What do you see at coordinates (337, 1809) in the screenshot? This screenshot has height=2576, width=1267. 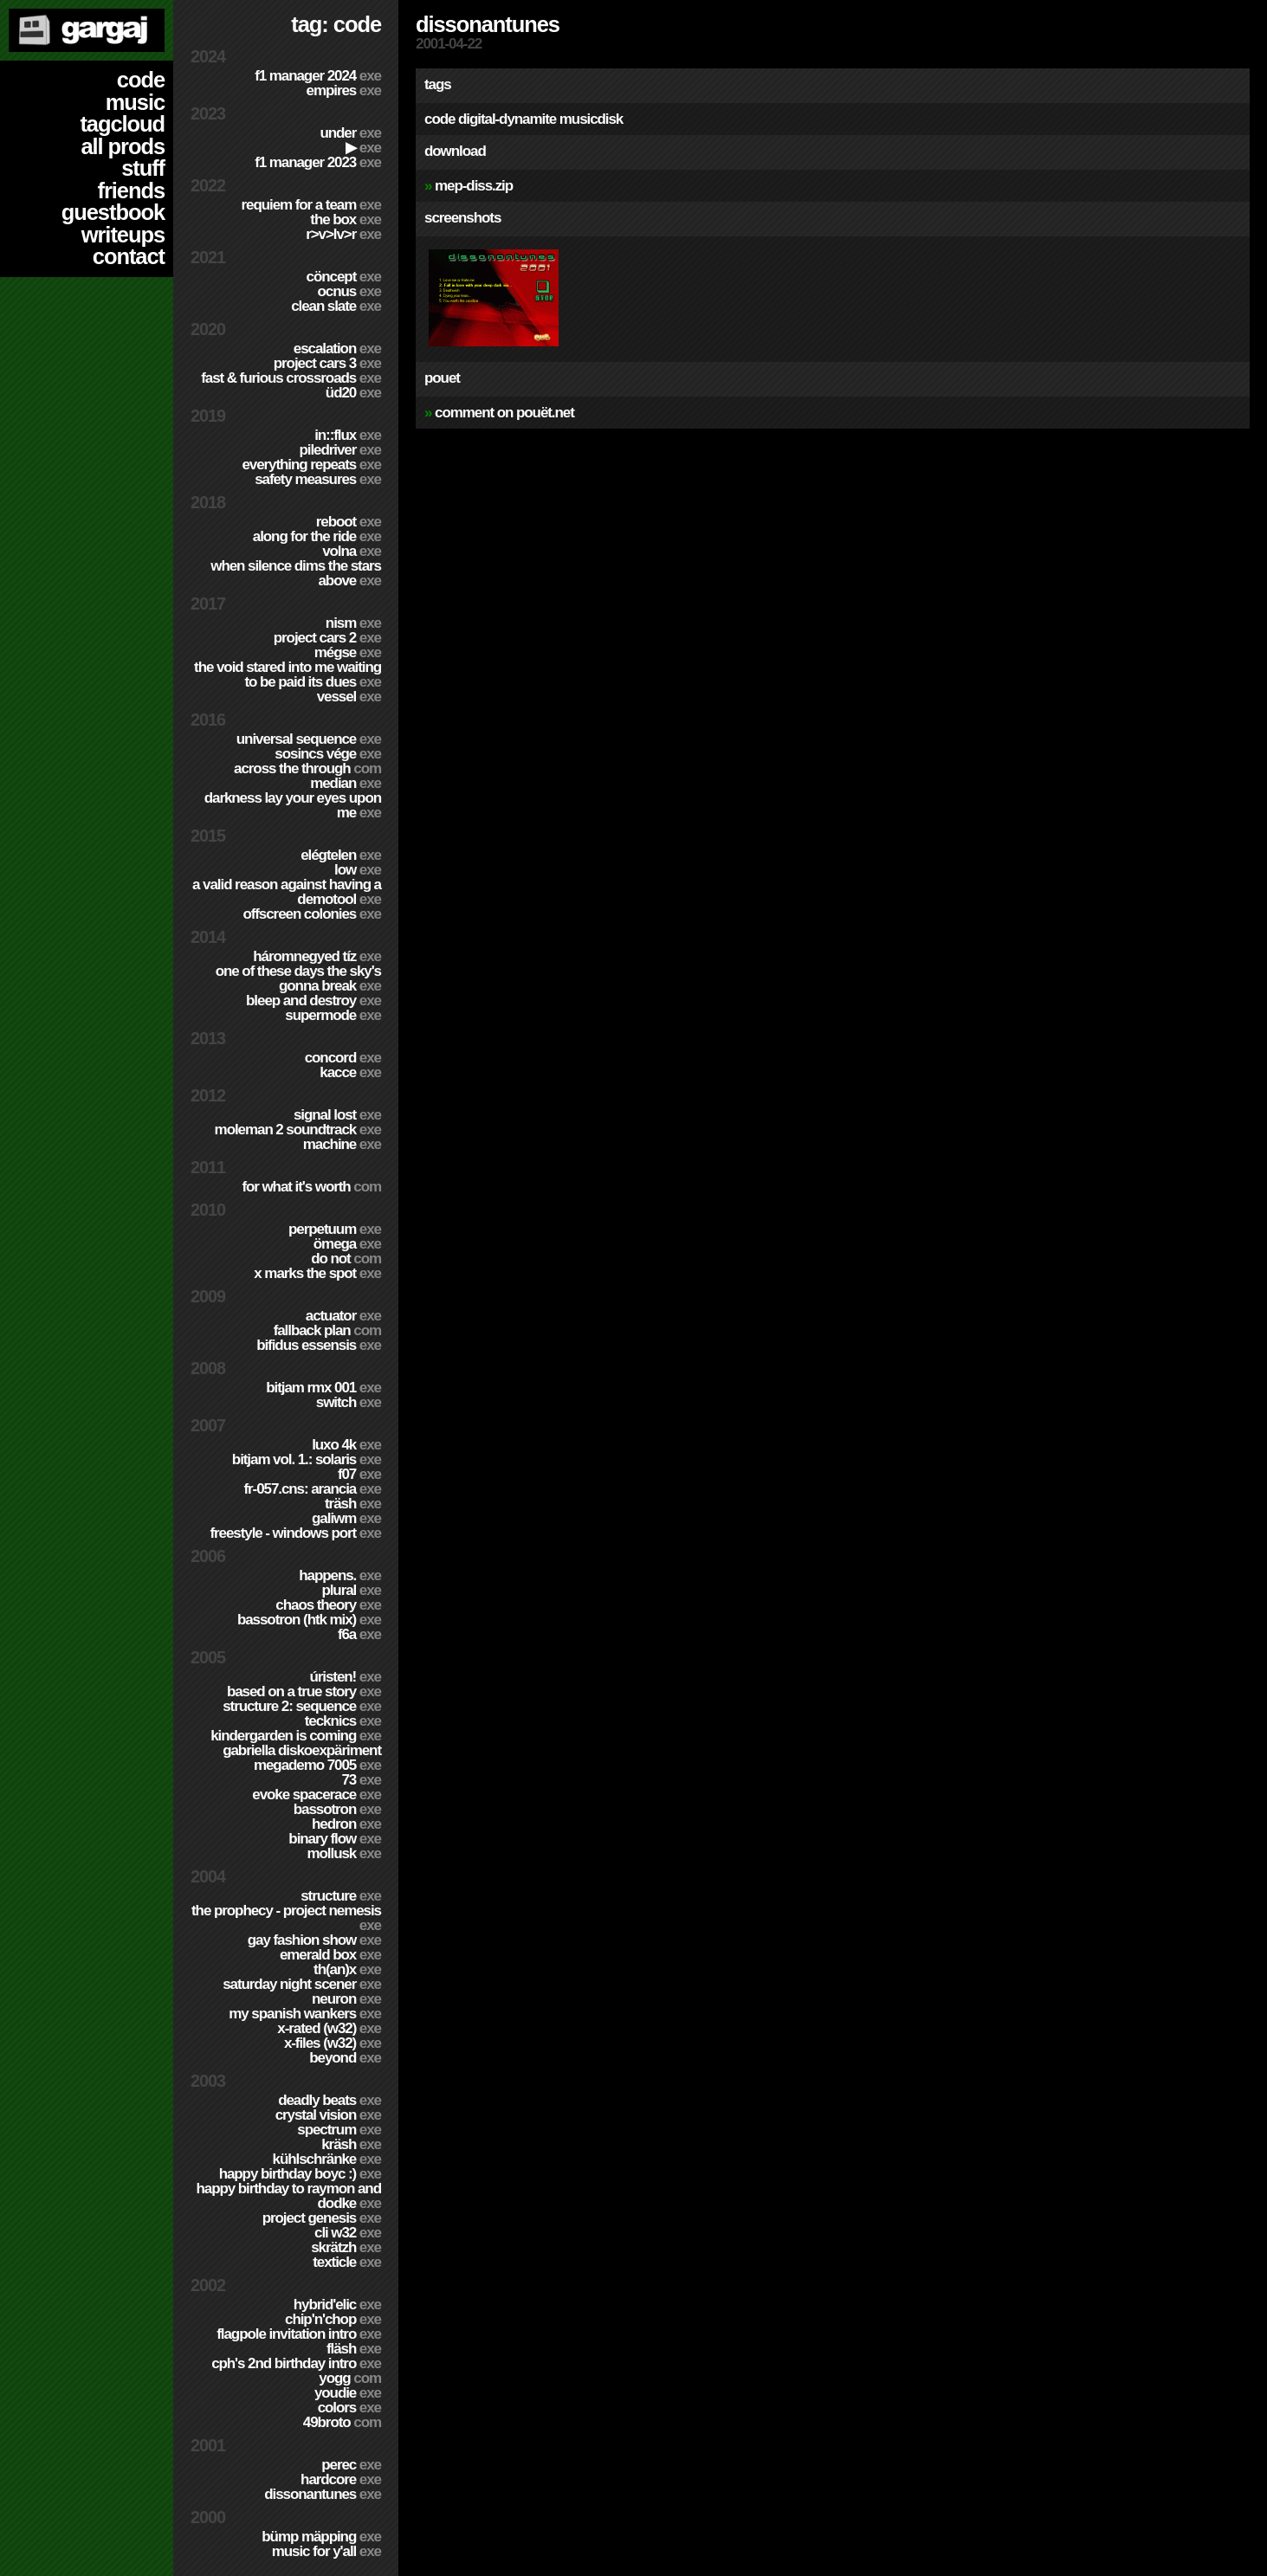 I see `Bassotron` at bounding box center [337, 1809].